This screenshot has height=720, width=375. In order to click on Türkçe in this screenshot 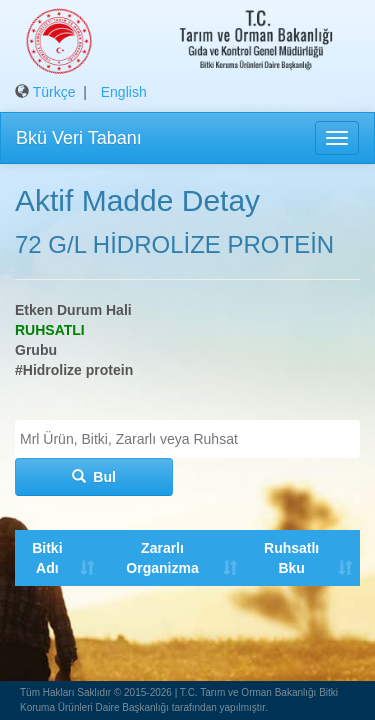, I will do `click(54, 92)`.